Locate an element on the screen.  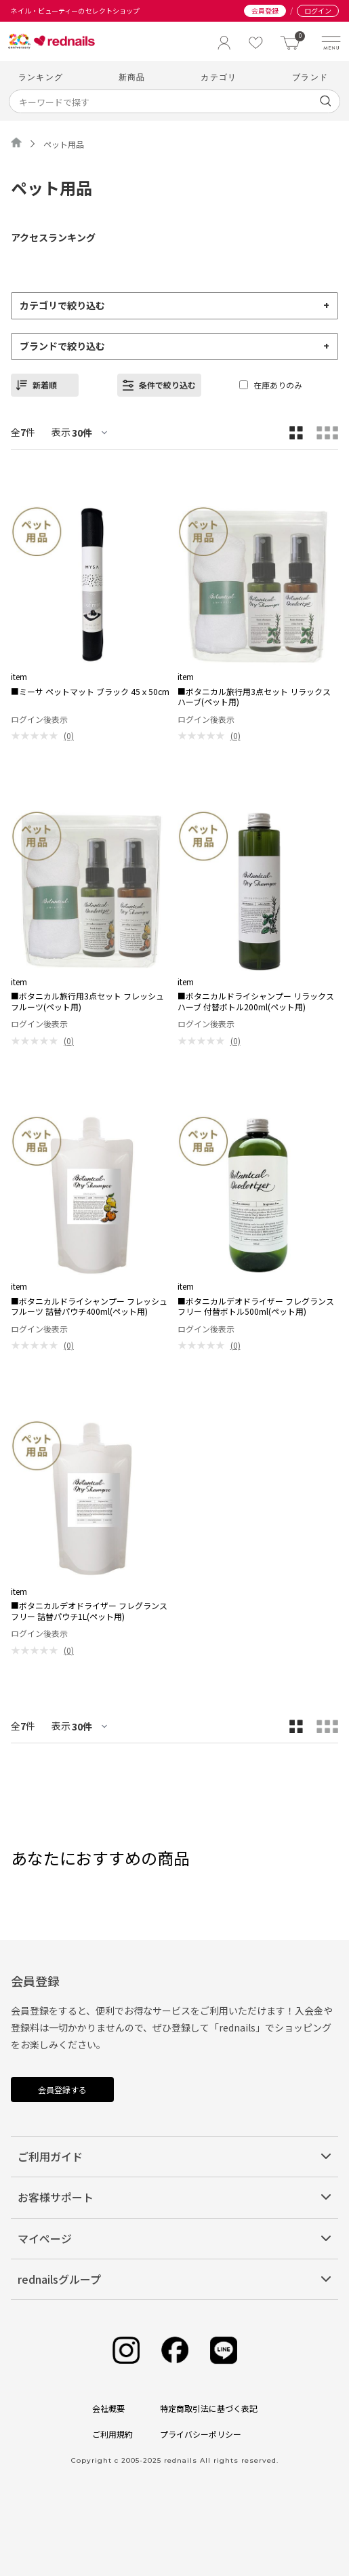
プライバシーポリシー is located at coordinates (200, 2434).